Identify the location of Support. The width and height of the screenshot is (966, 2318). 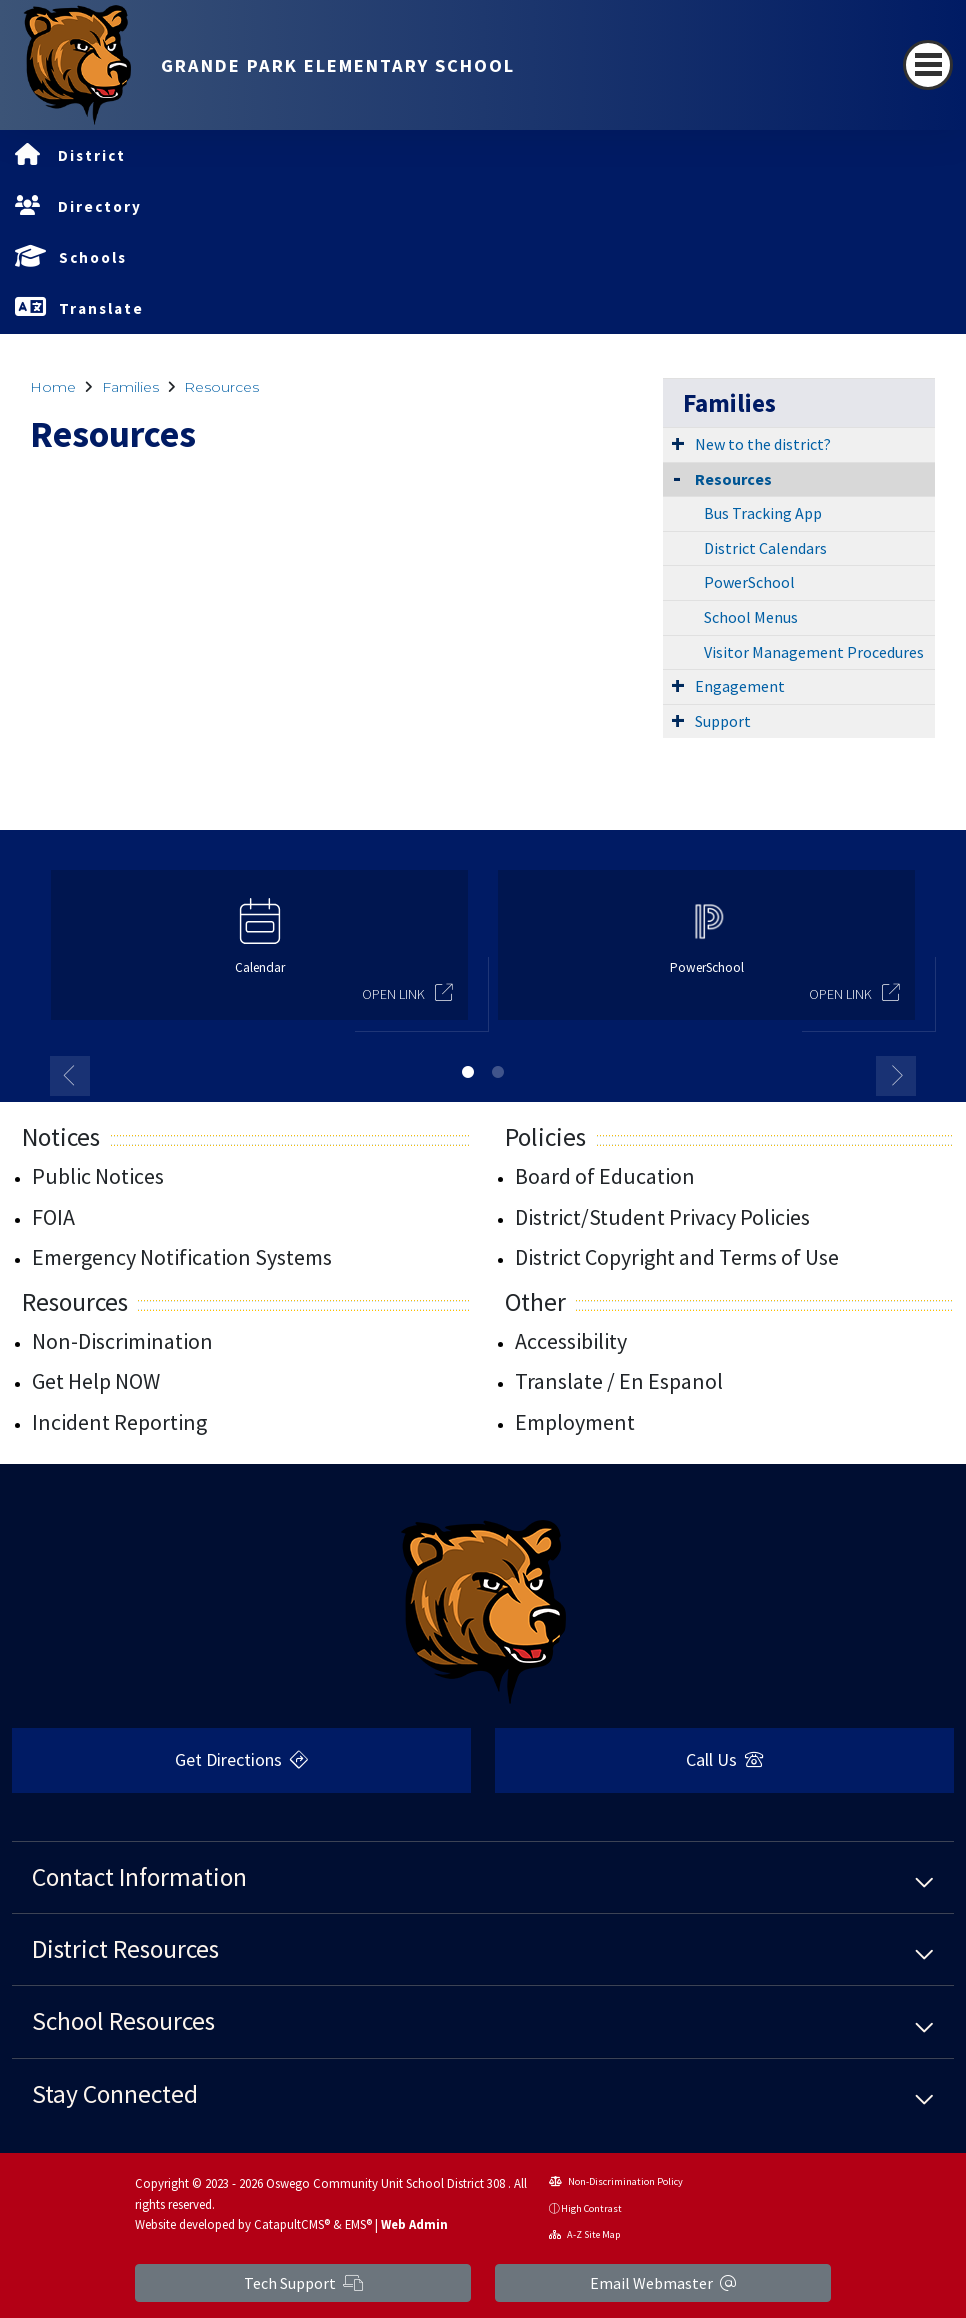
(723, 721).